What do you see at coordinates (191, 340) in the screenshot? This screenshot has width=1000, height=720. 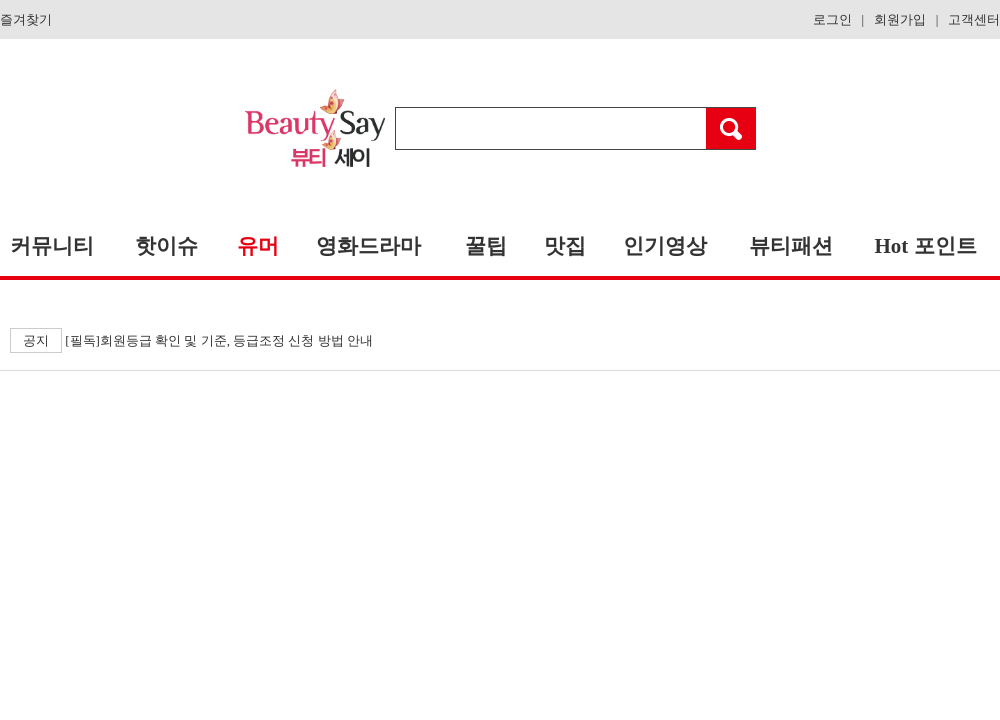 I see `[필독]회원등급 확인 및 기준, 등급조정 신청 방법 안내` at bounding box center [191, 340].